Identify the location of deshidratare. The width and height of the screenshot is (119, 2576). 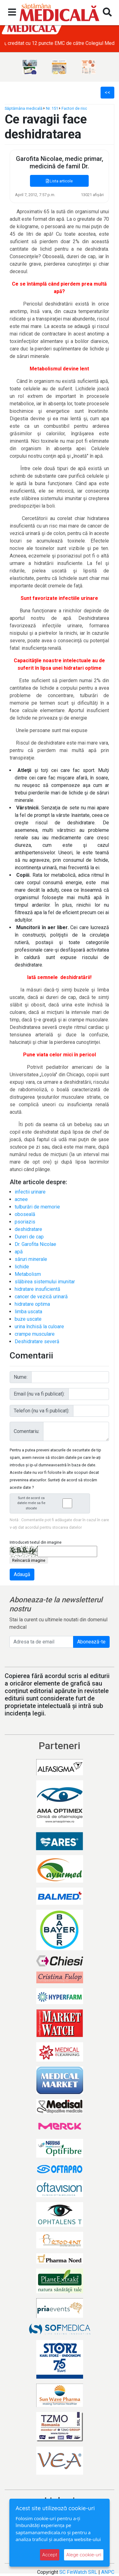
(28, 1229).